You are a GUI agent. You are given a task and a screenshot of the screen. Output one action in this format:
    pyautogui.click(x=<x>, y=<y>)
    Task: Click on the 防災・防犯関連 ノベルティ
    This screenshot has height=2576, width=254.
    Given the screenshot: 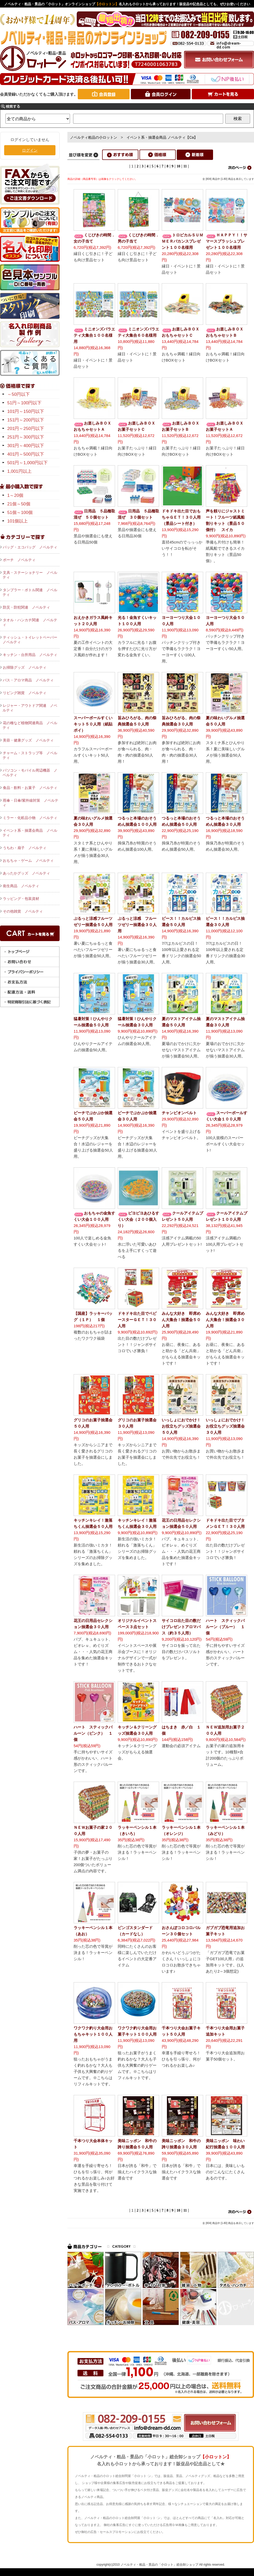 What is the action you would take?
    pyautogui.click(x=26, y=607)
    